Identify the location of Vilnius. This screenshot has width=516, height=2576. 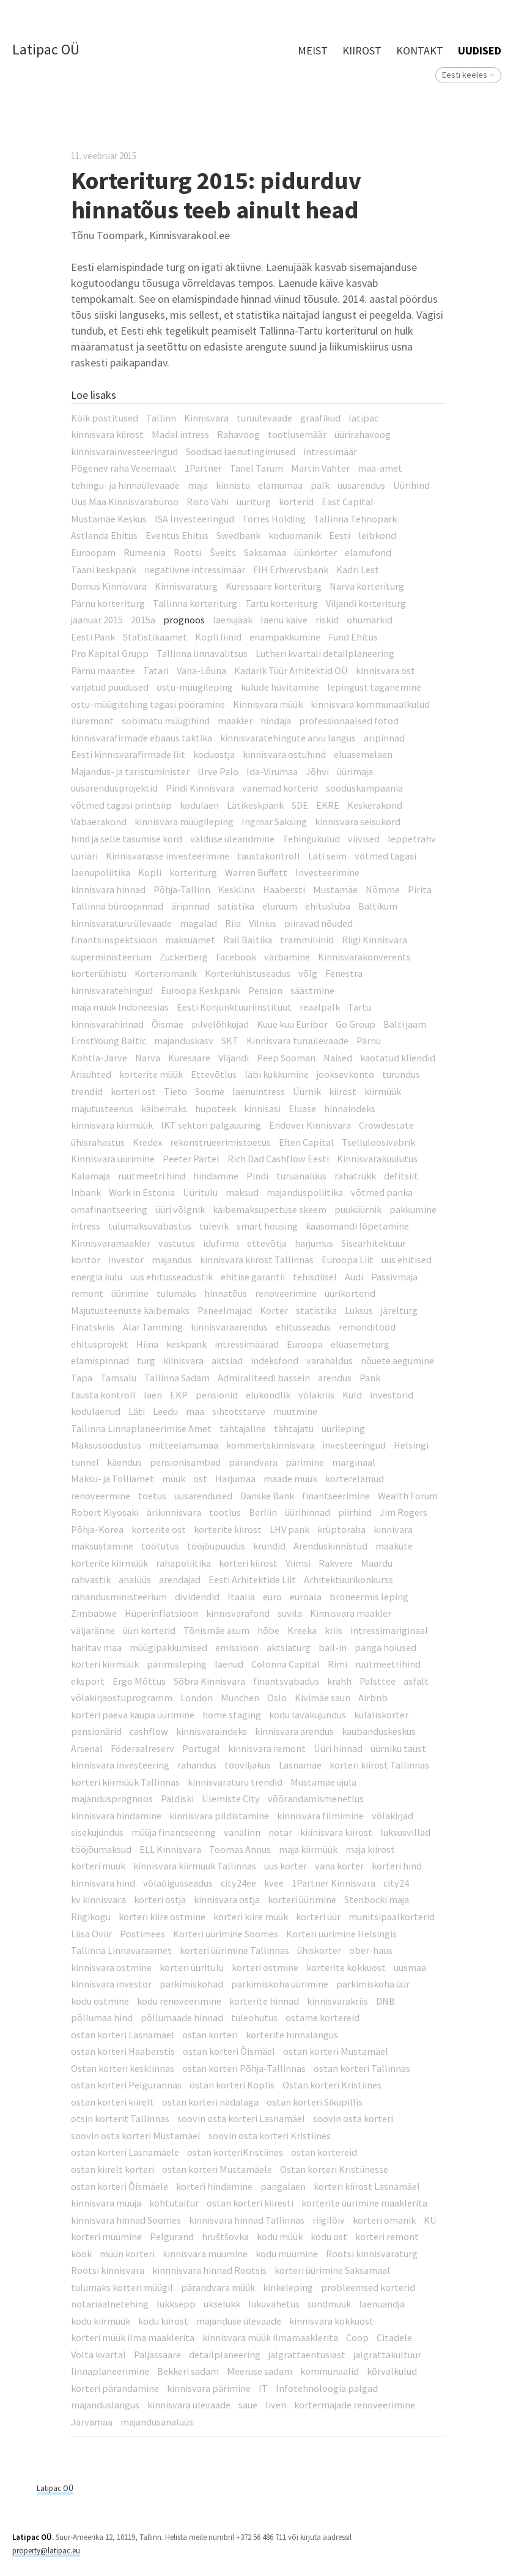
(262, 923).